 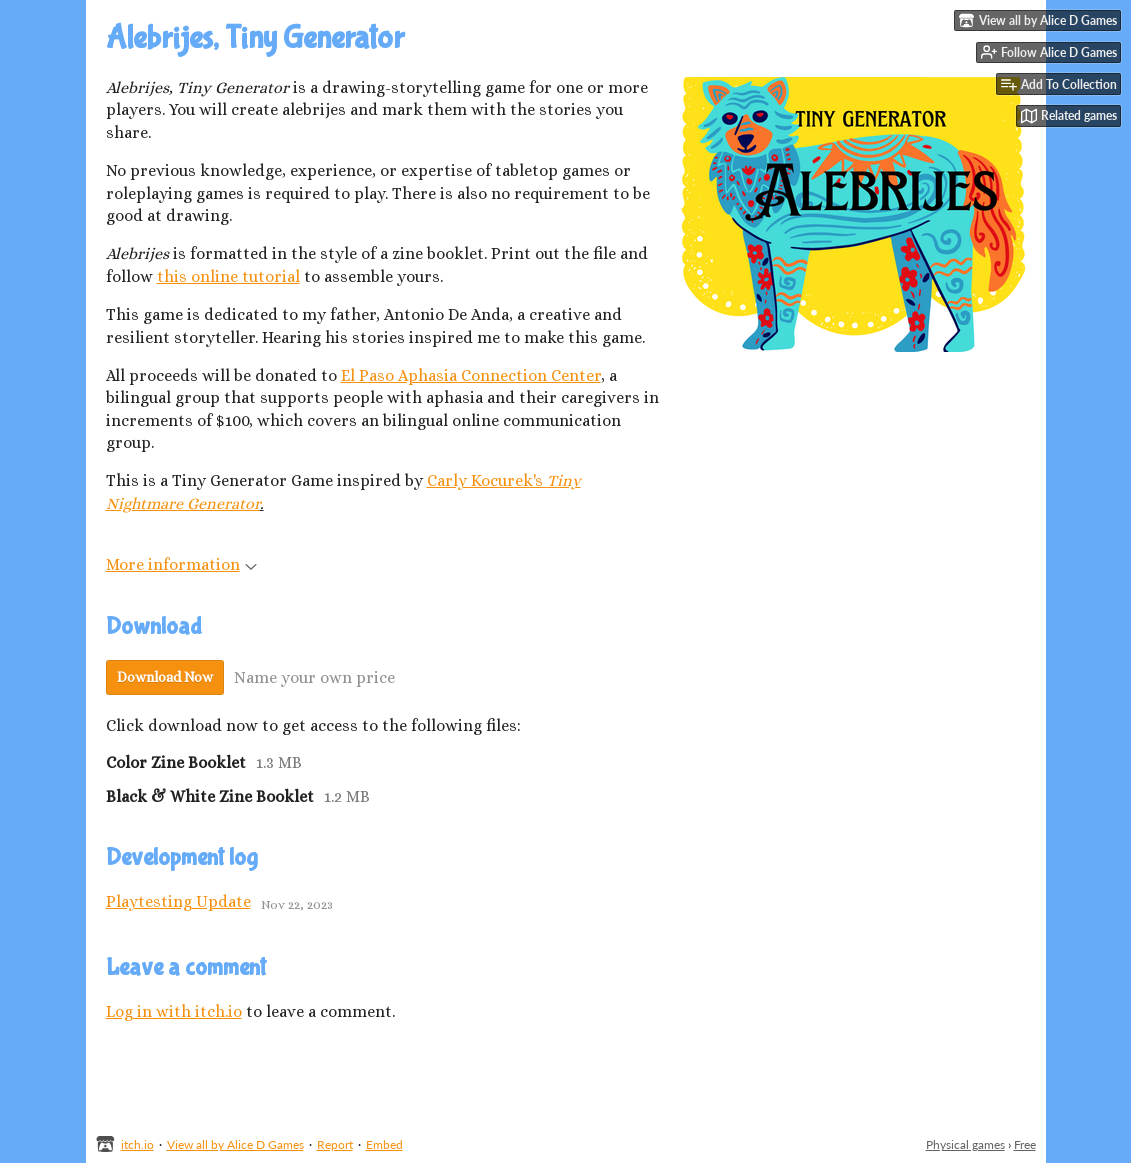 What do you see at coordinates (471, 375) in the screenshot?
I see `El Paso Aphasia Connection Center` at bounding box center [471, 375].